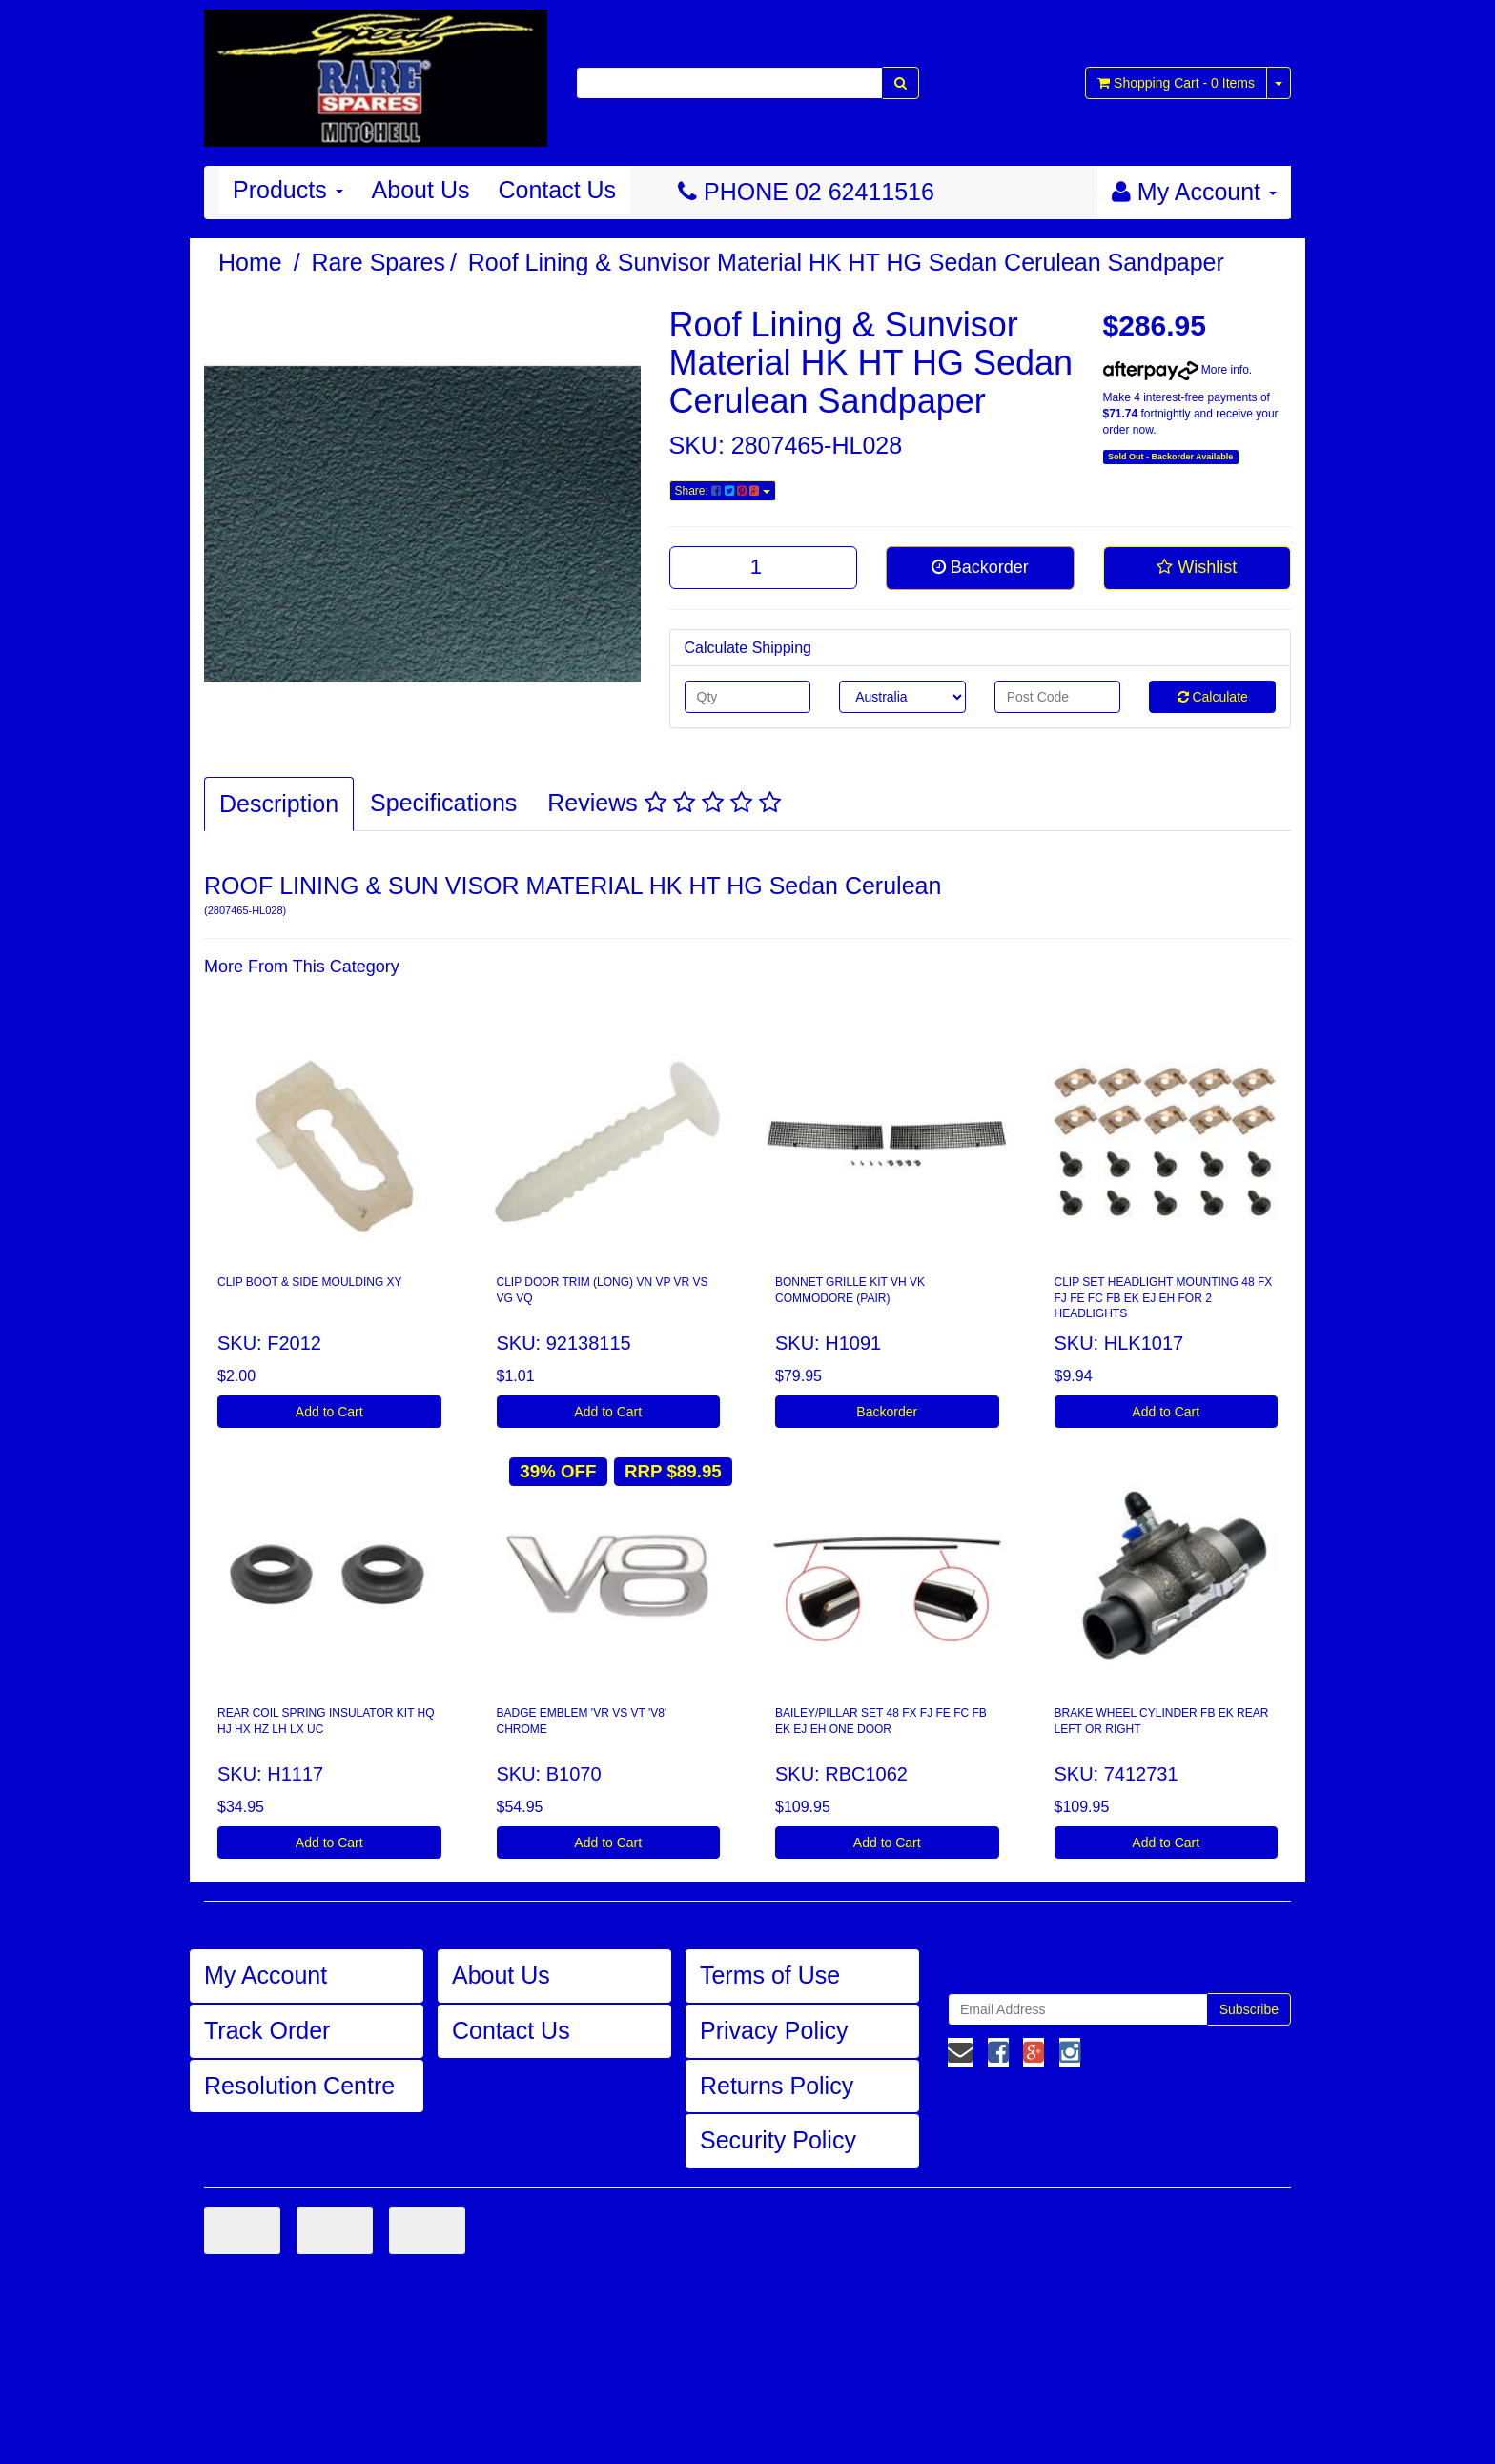 The height and width of the screenshot is (2464, 1495). I want to click on Add to Cart, so click(329, 1411).